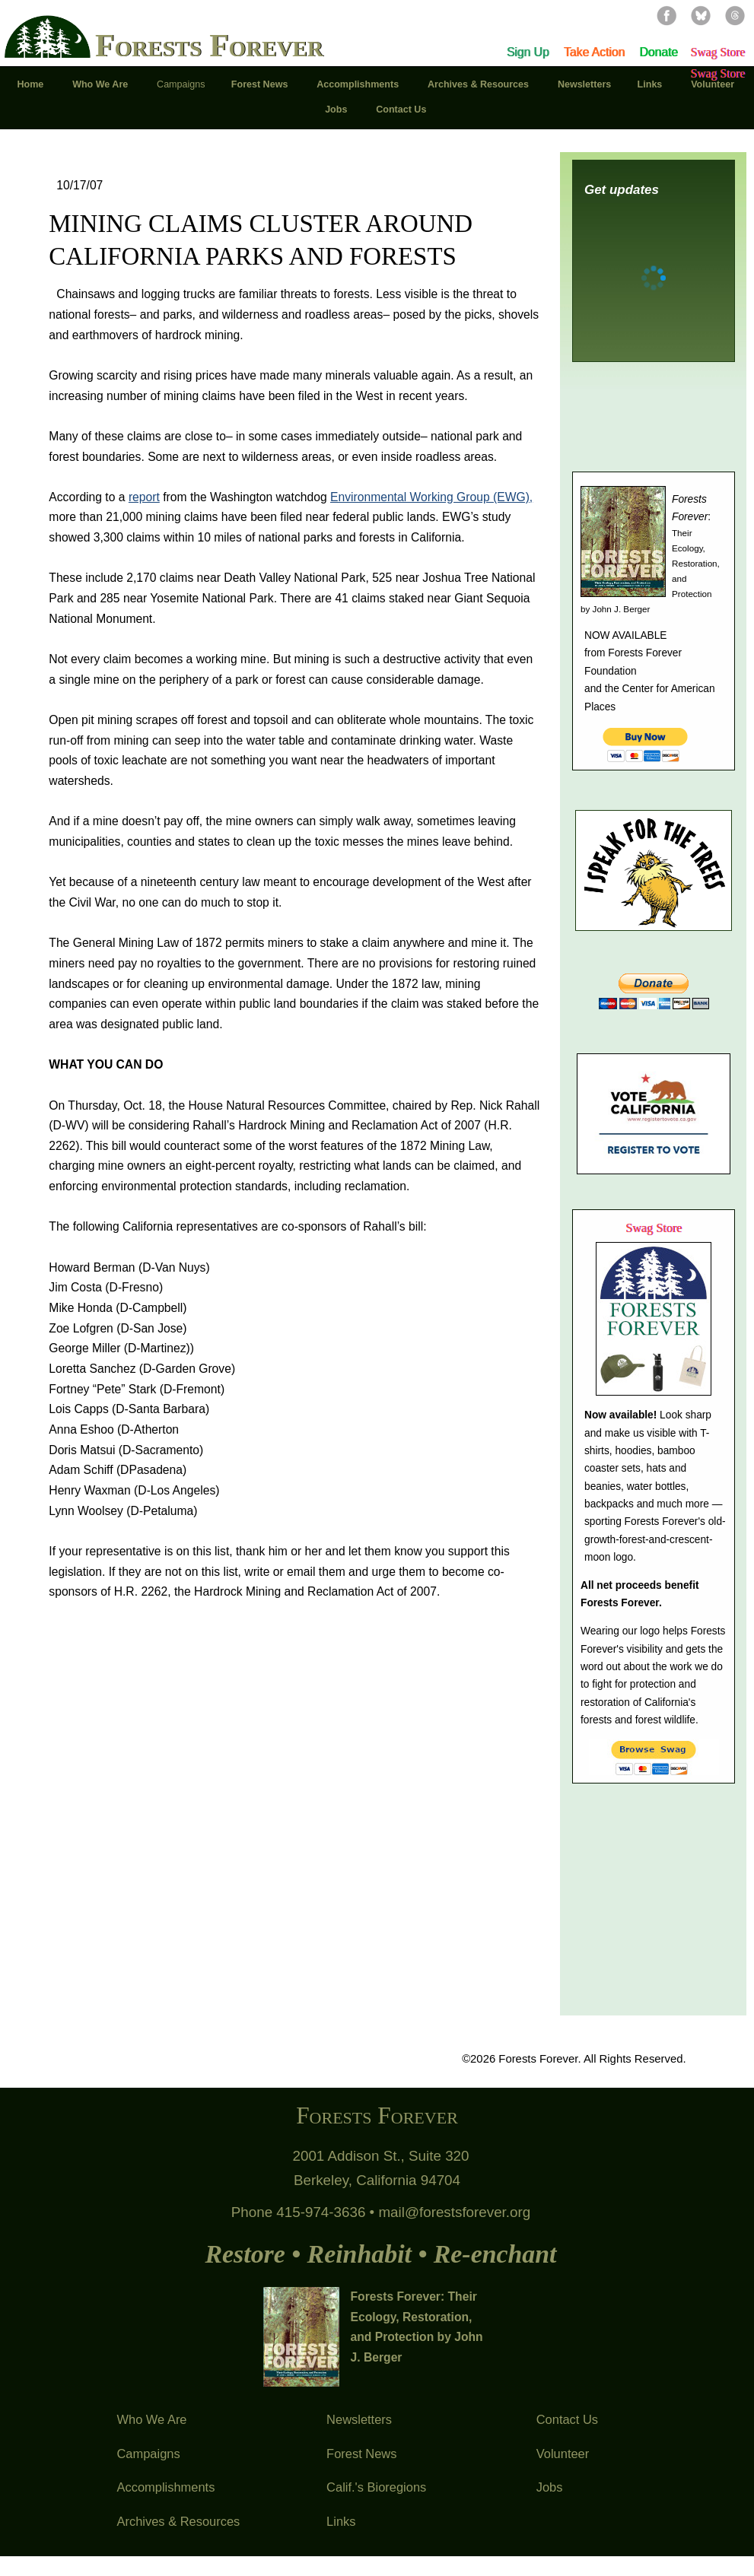 Image resolution: width=754 pixels, height=2576 pixels. I want to click on Links, so click(340, 2521).